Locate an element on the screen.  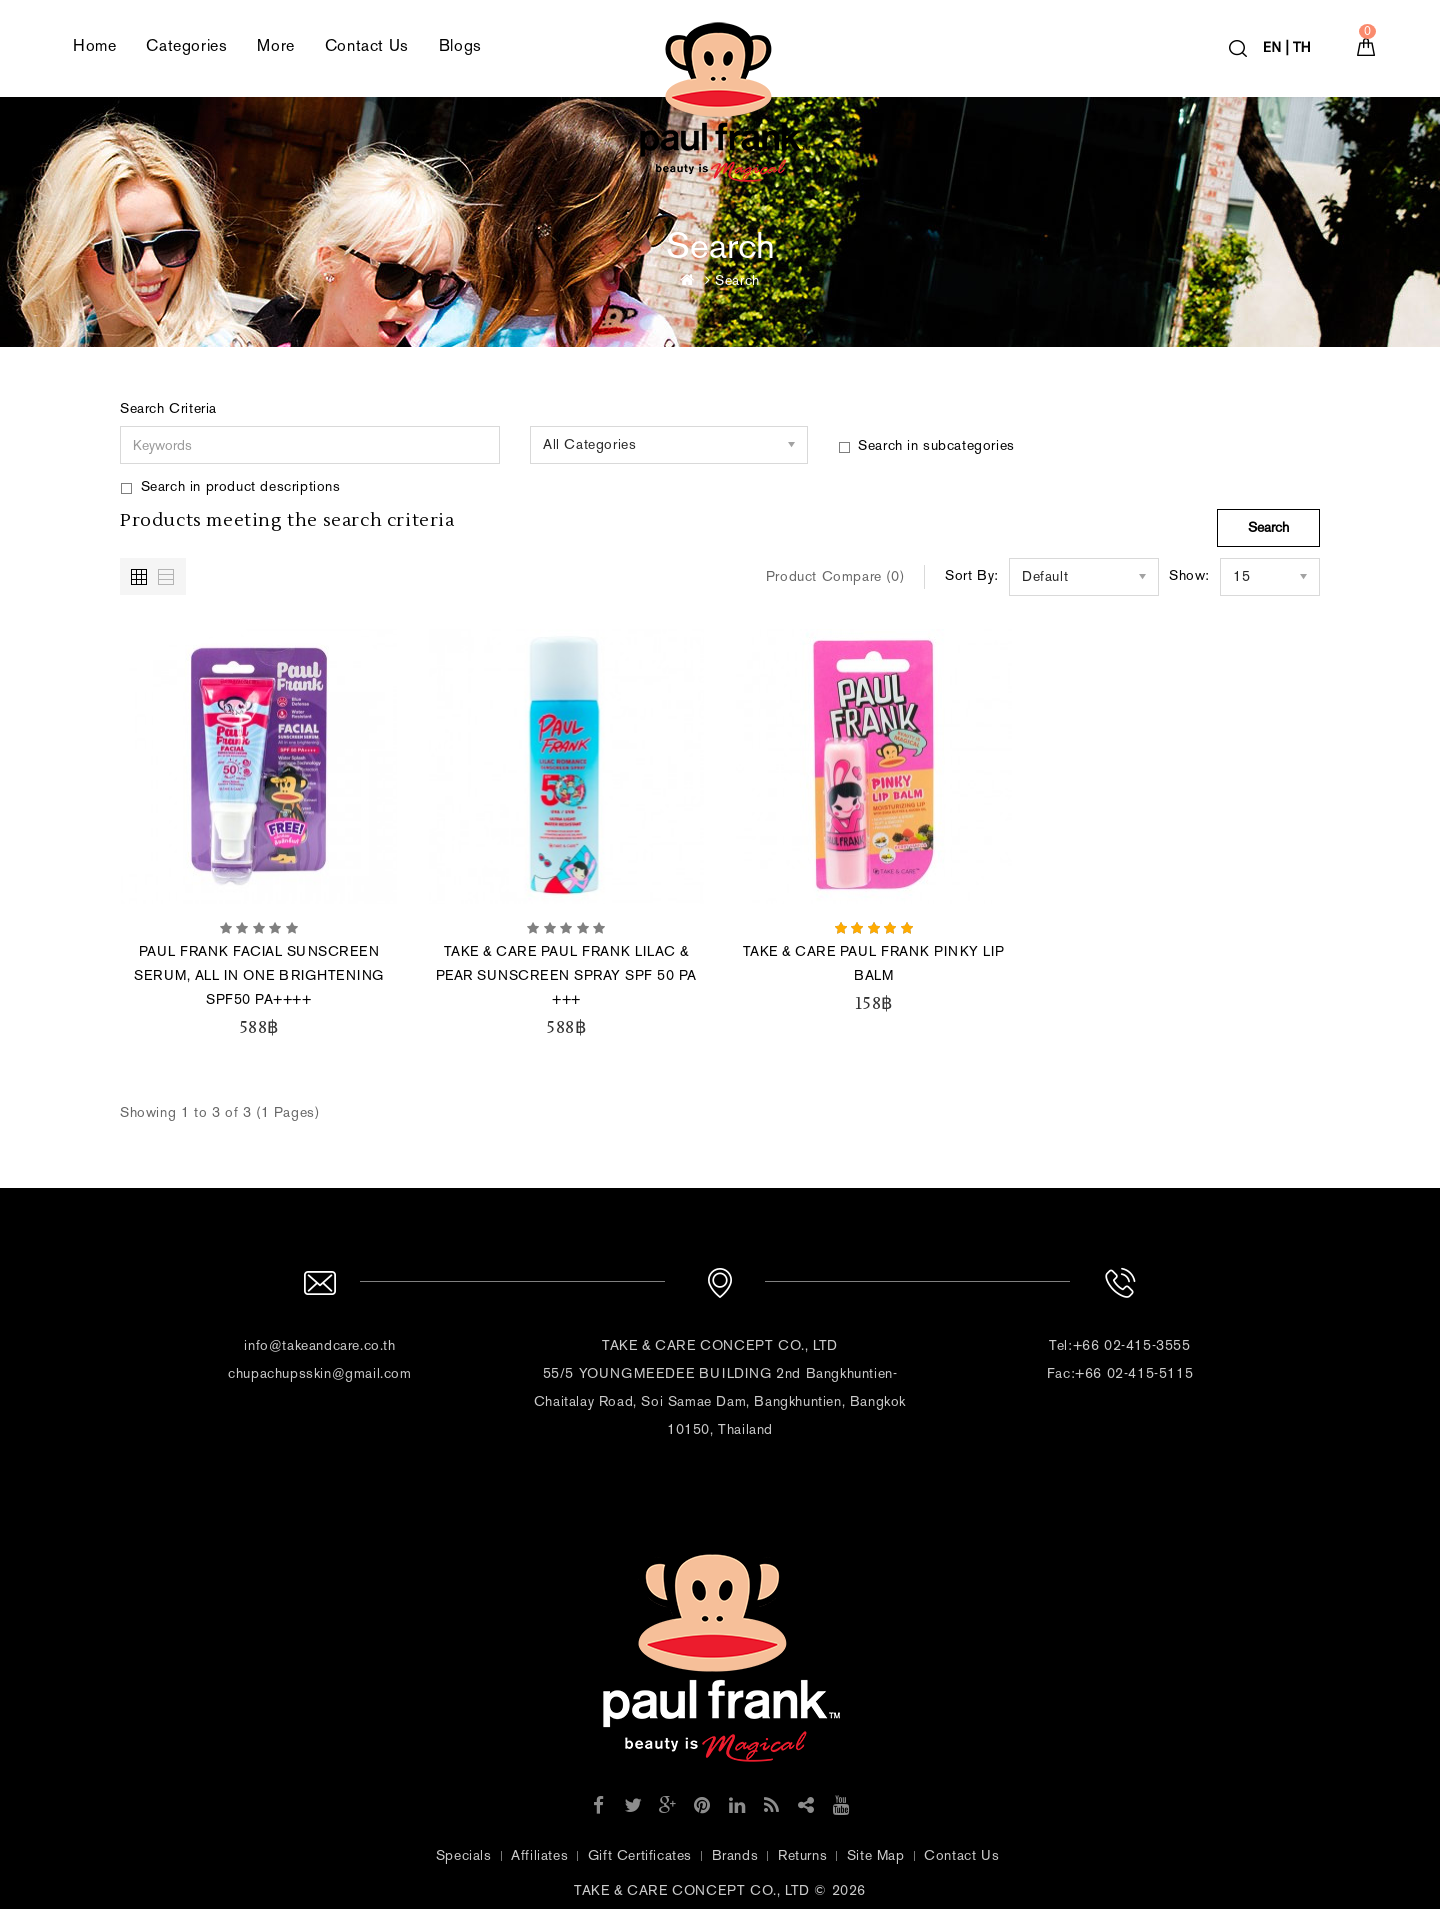
Categories is located at coordinates (186, 45).